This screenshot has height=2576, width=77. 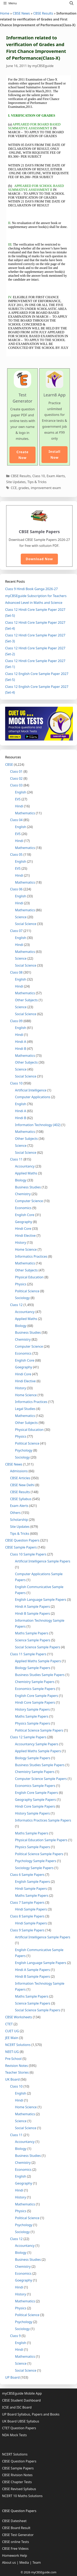 I want to click on CBSE Articles, so click(x=20, y=1478).